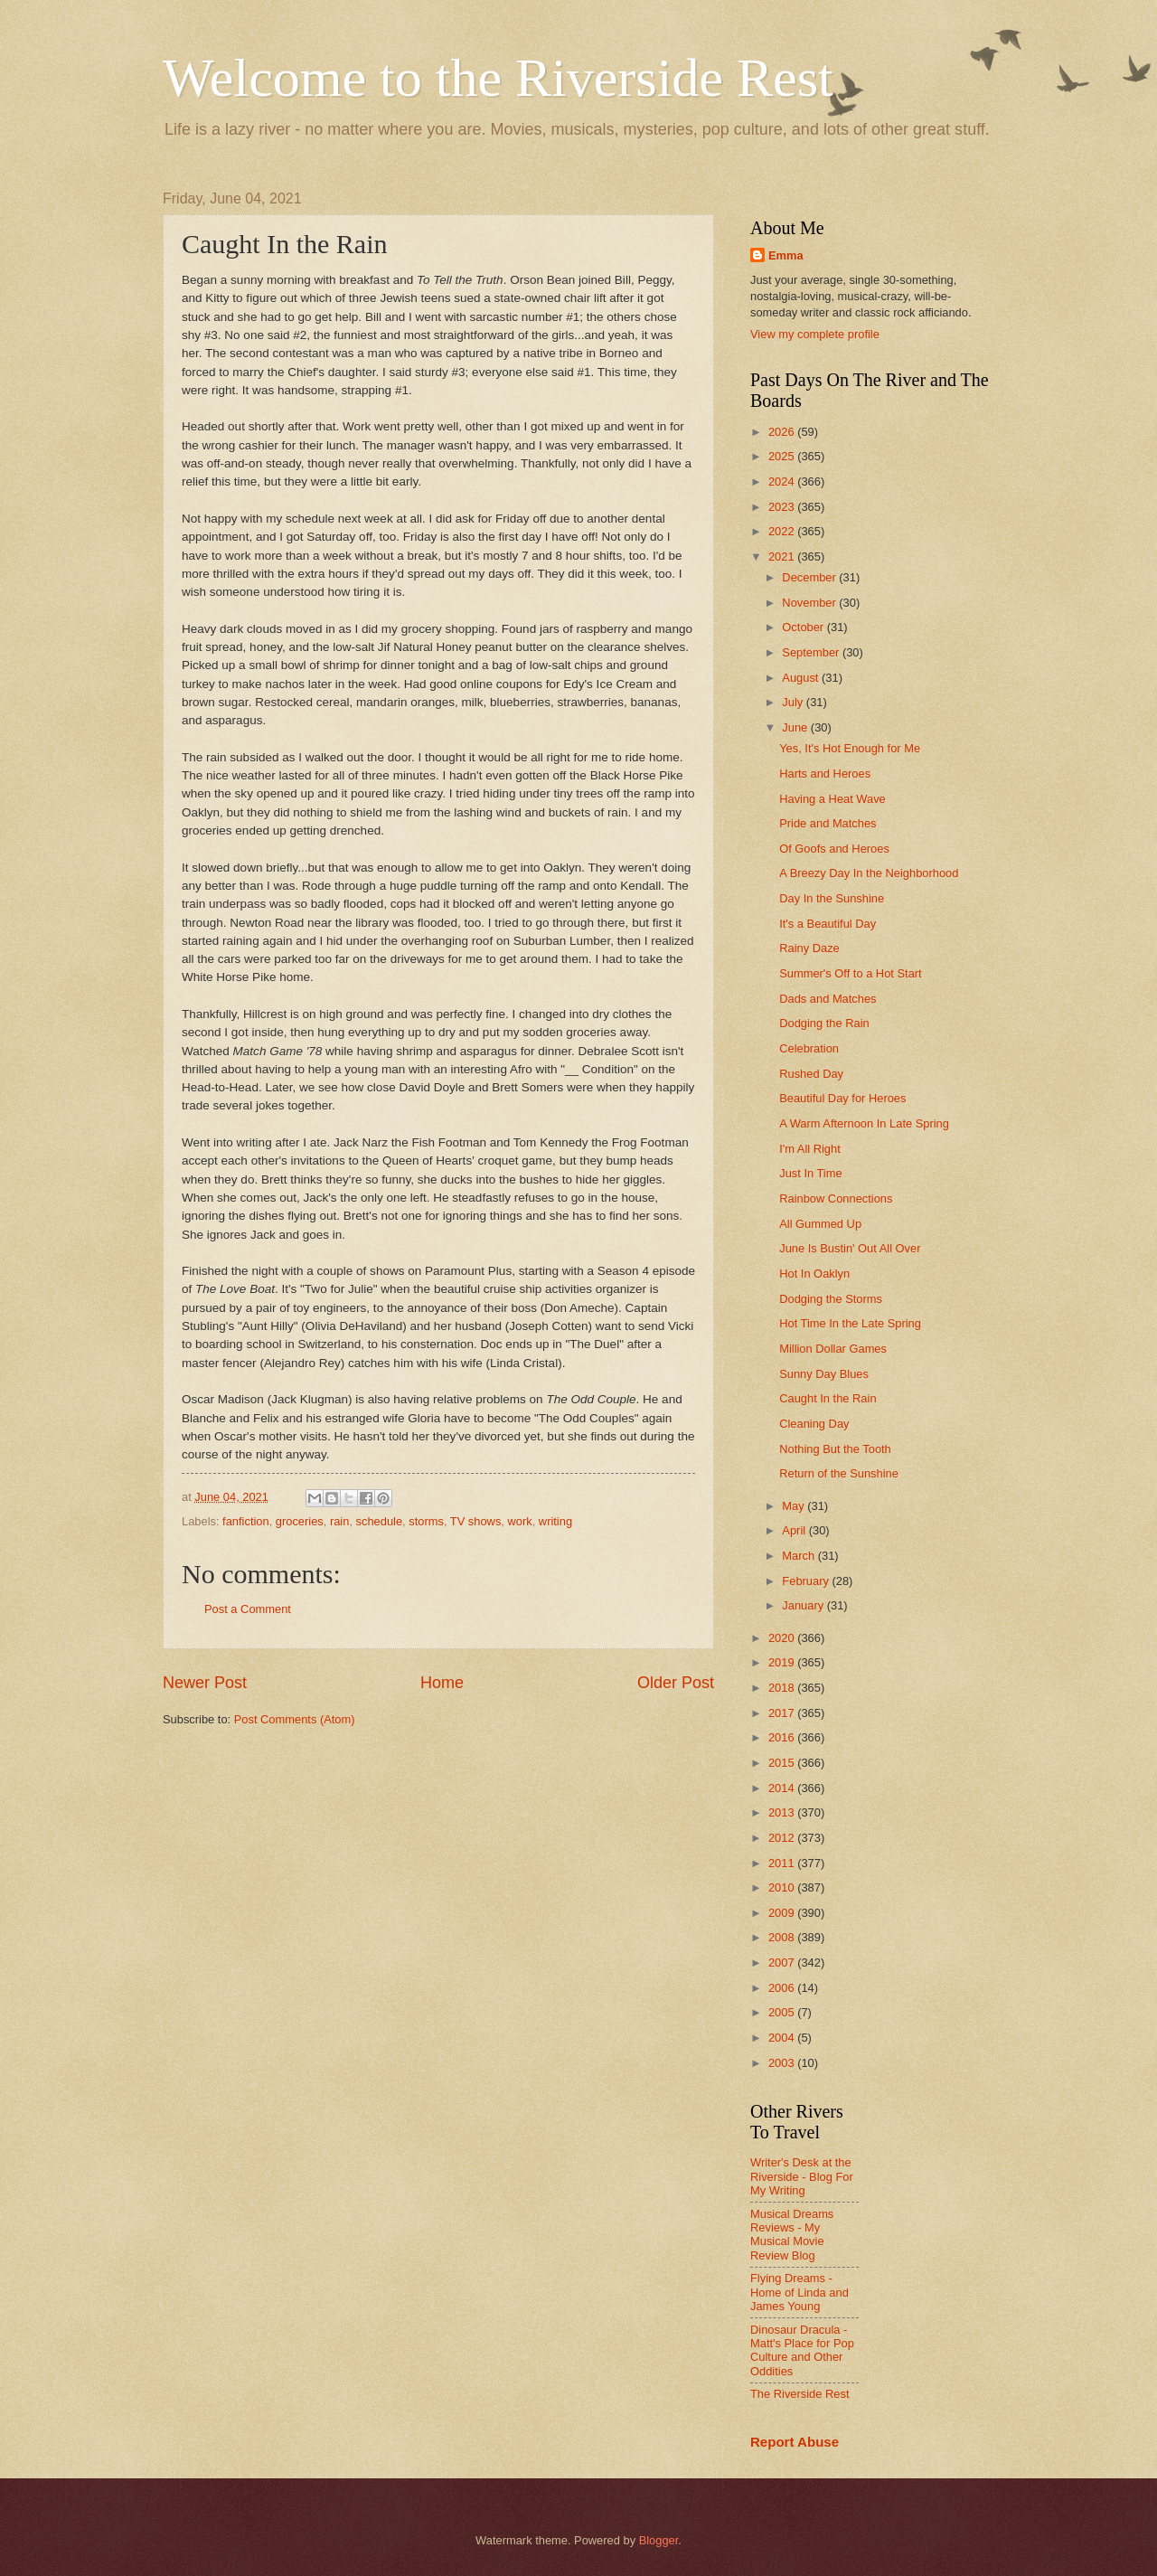 Image resolution: width=1157 pixels, height=2576 pixels. Describe the element at coordinates (782, 1937) in the screenshot. I see `2008` at that location.